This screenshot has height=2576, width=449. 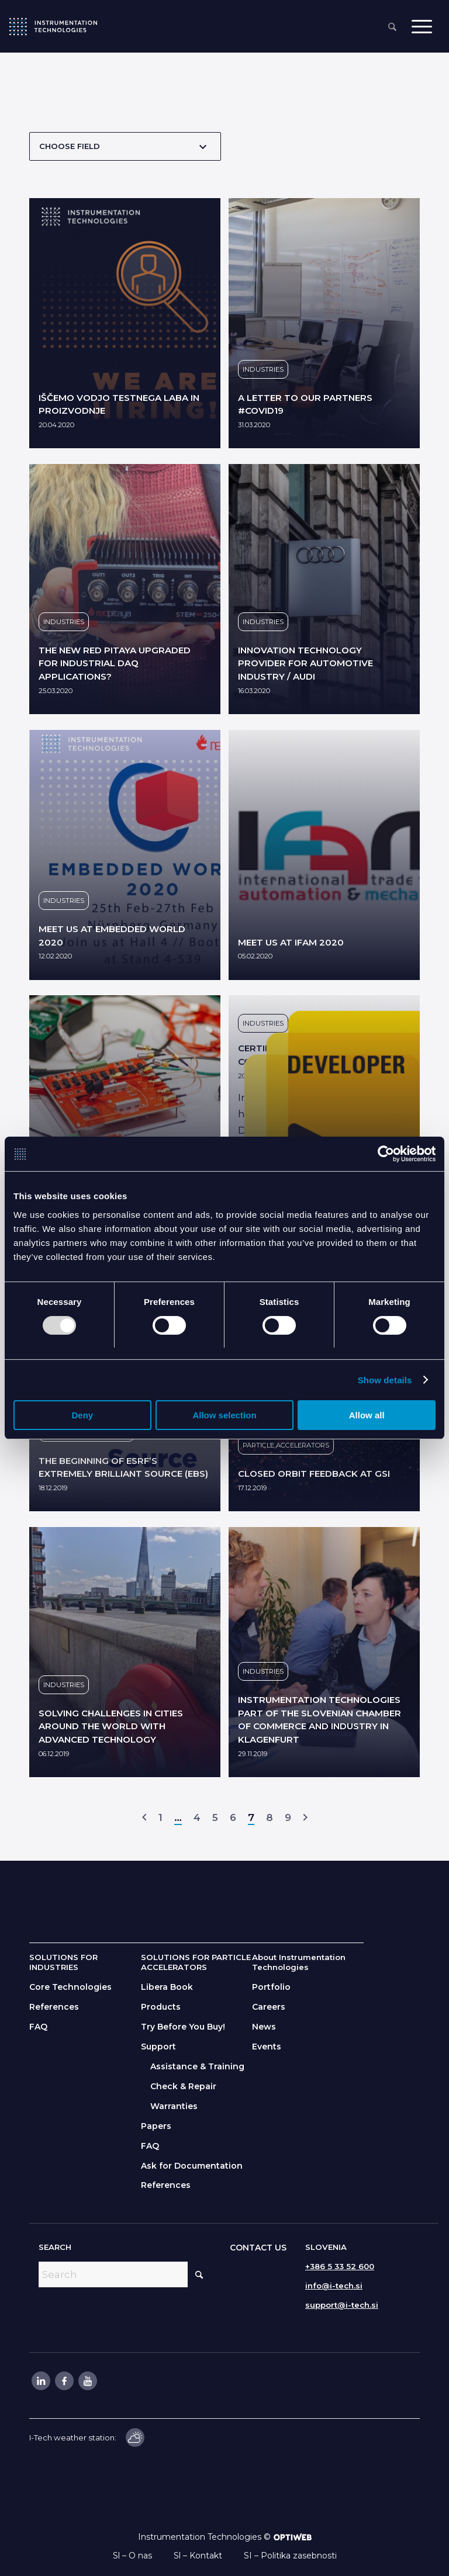 I want to click on Try Before You Buy!, so click(x=183, y=2026).